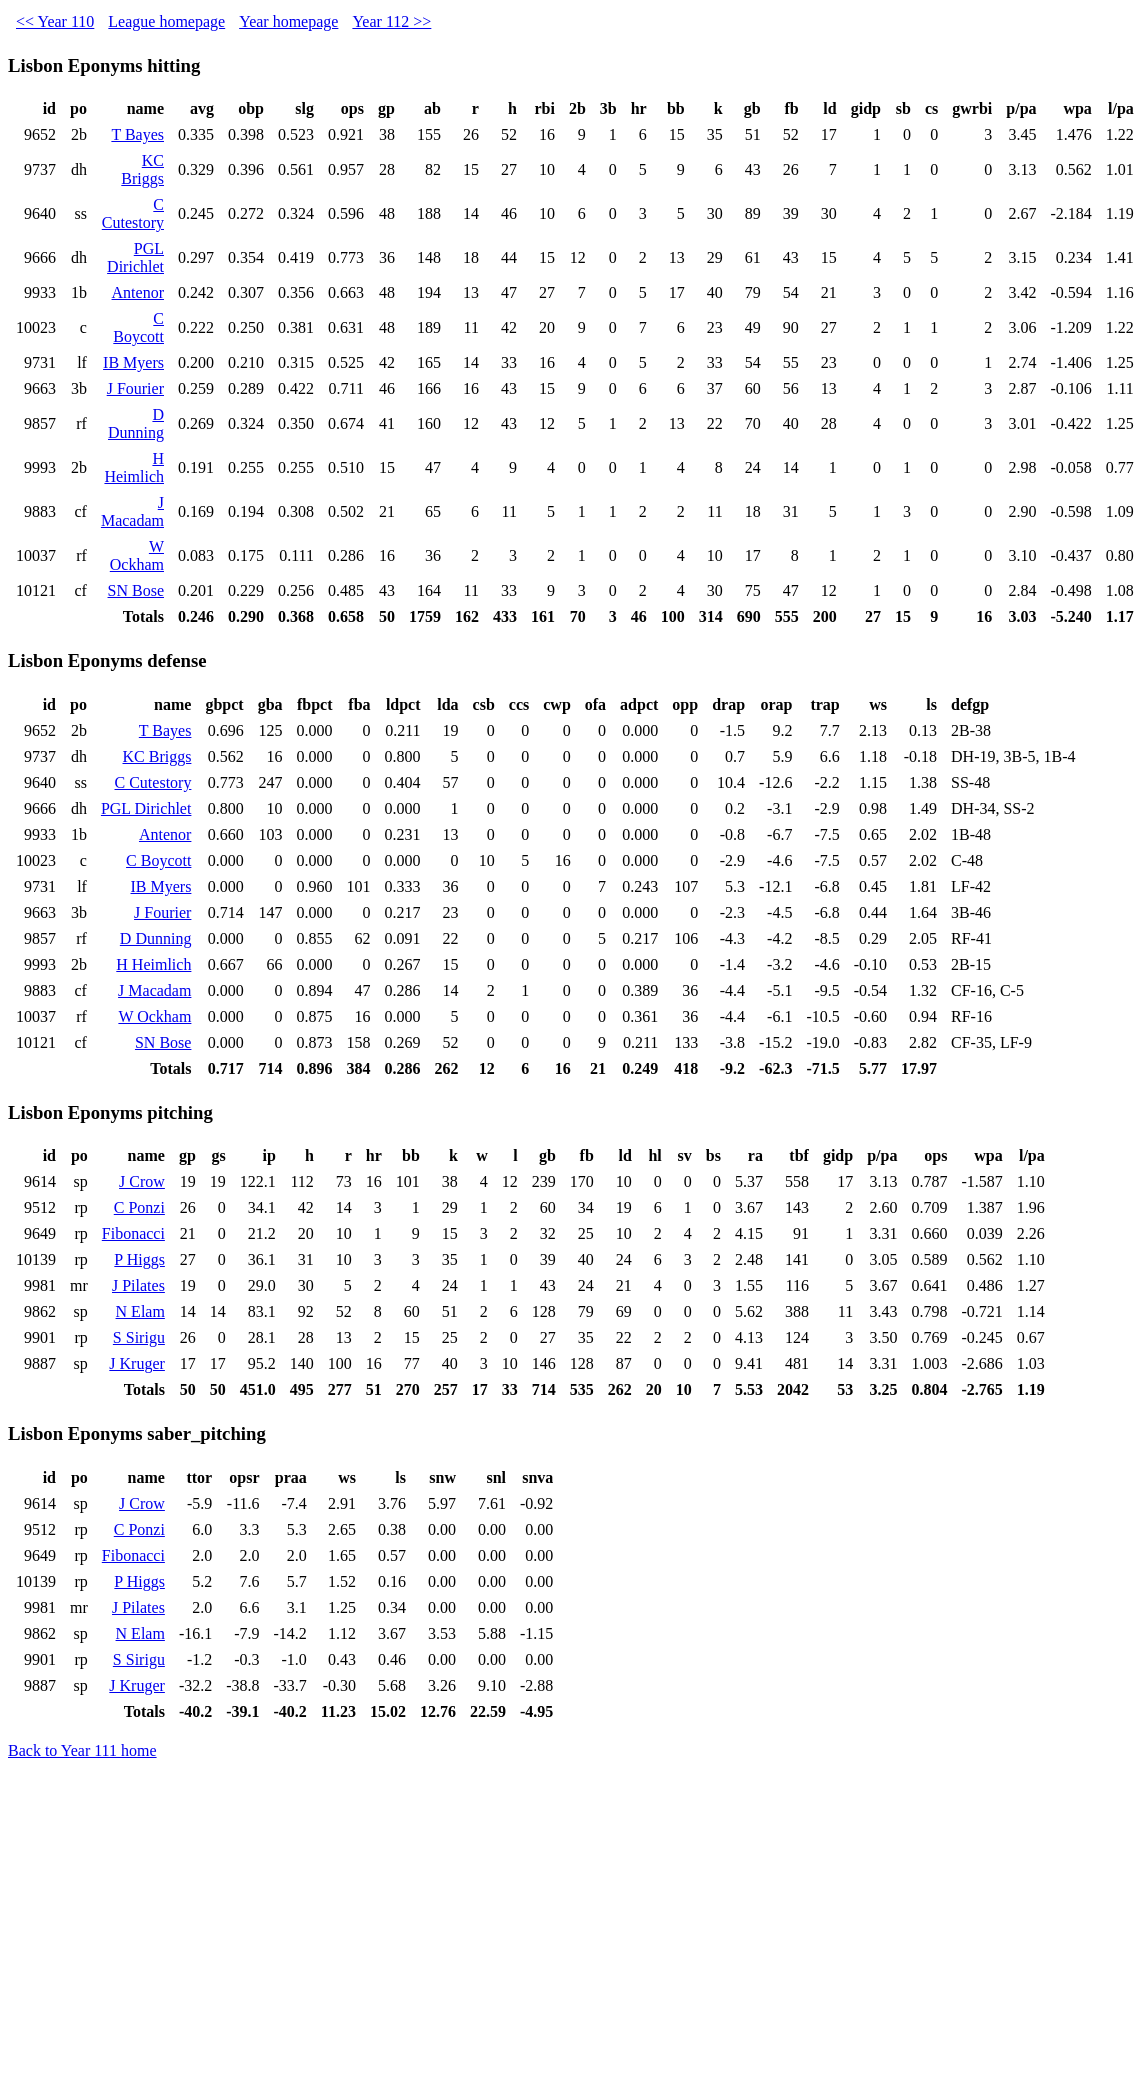 Image resolution: width=1142 pixels, height=2100 pixels. Describe the element at coordinates (288, 21) in the screenshot. I see `Year homepage` at that location.